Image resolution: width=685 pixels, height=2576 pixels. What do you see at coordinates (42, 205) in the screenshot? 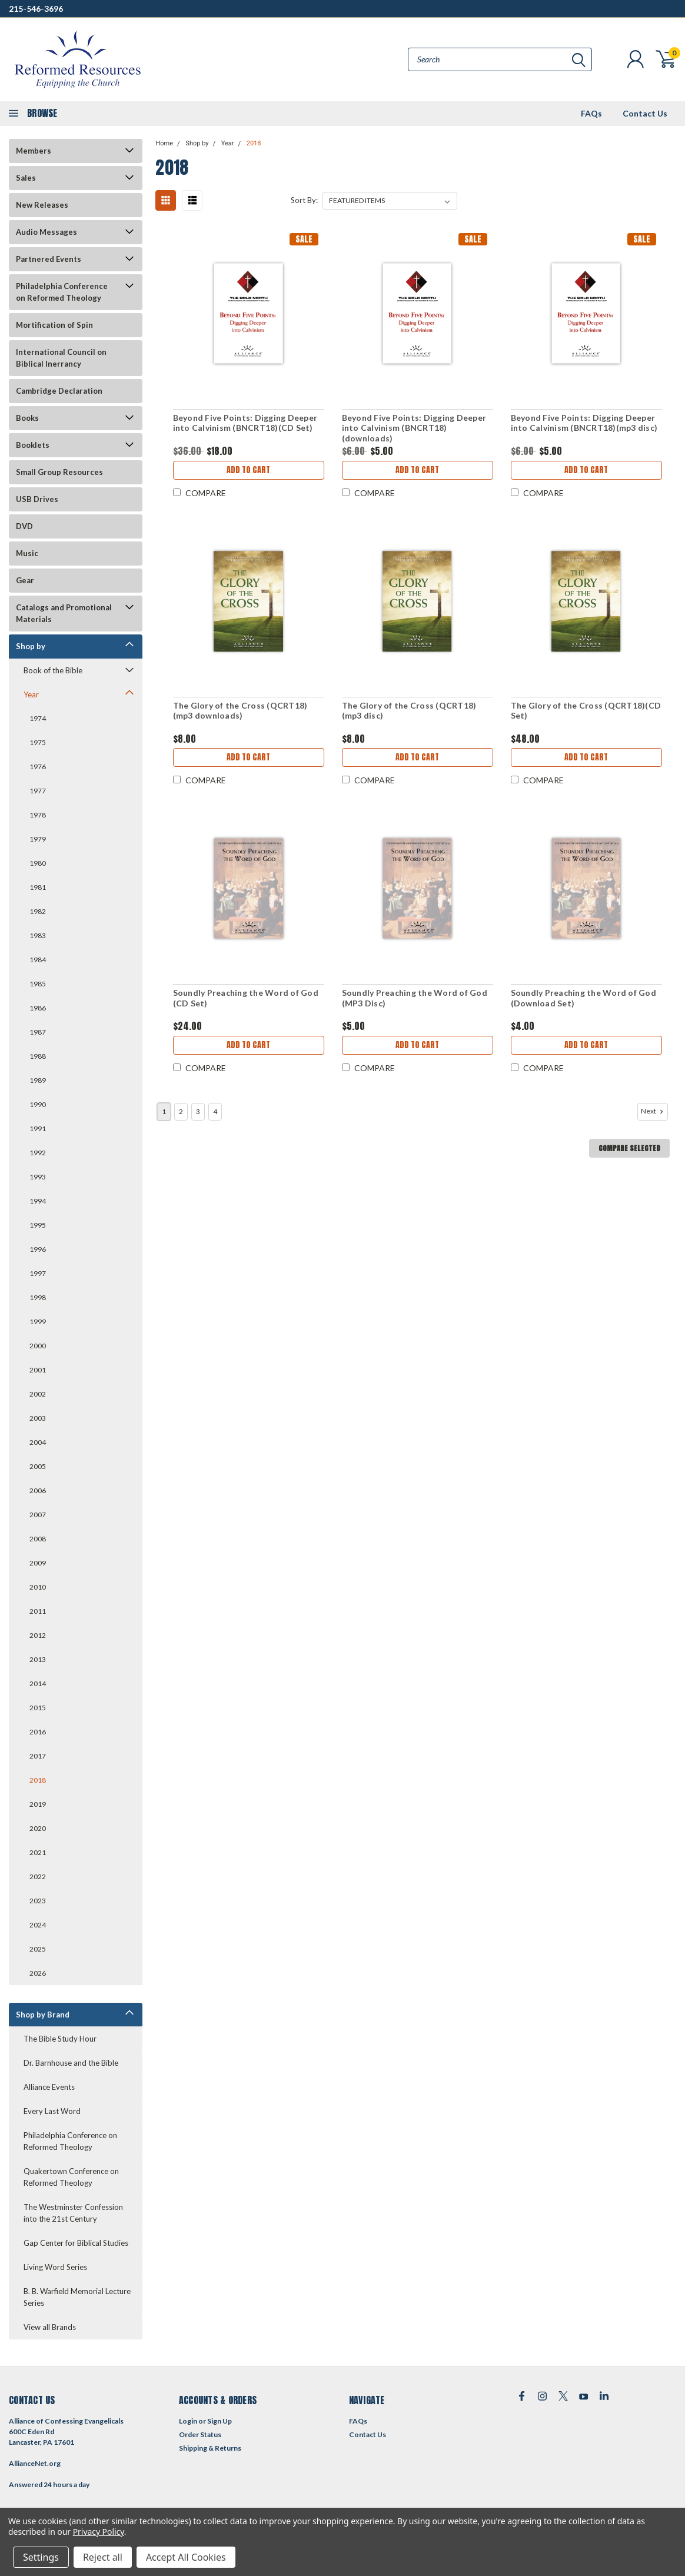
I see `New Releases` at bounding box center [42, 205].